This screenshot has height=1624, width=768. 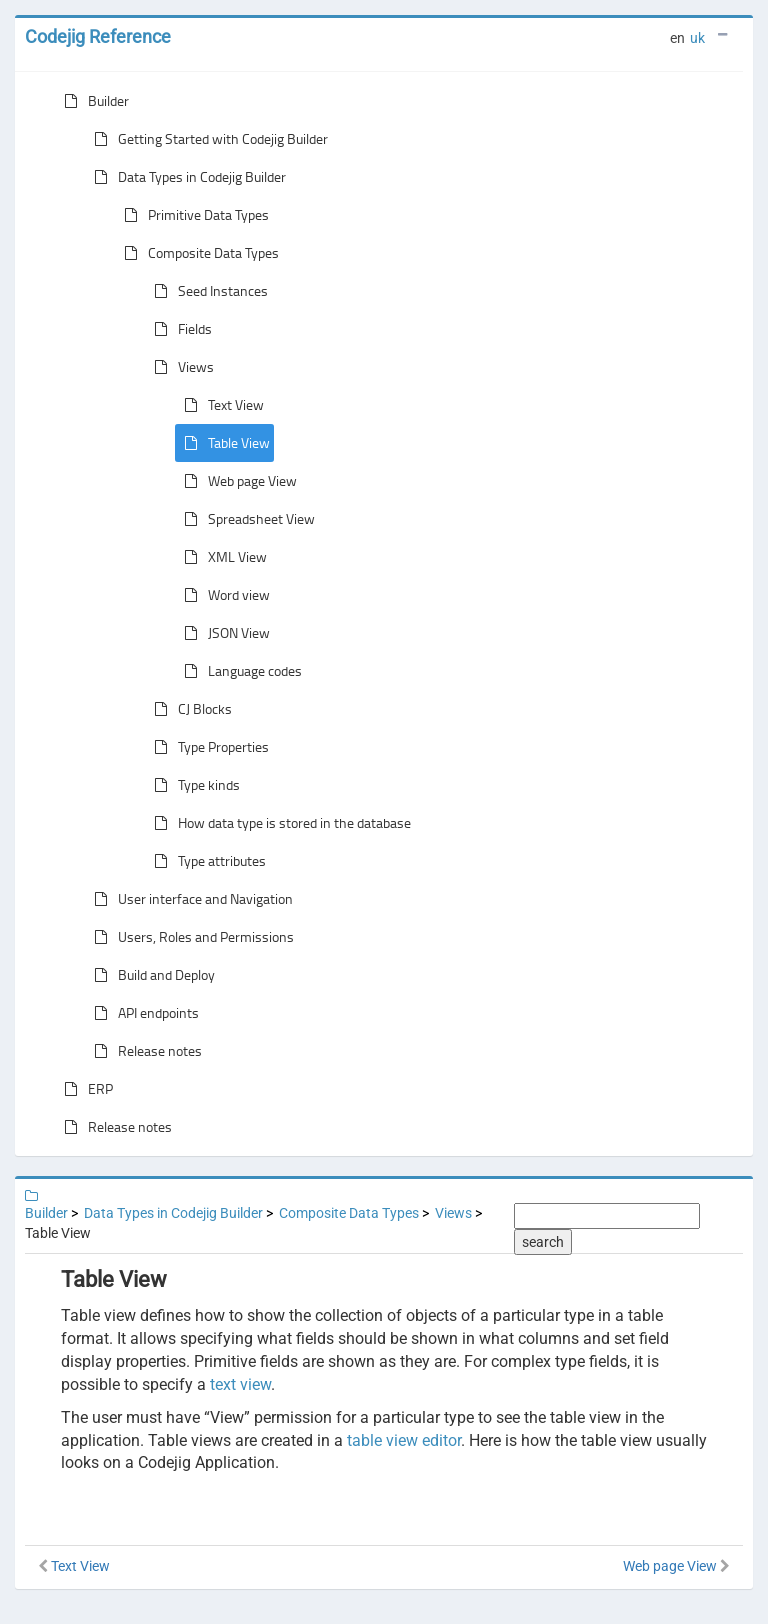 I want to click on Type kinds, so click(x=193, y=785).